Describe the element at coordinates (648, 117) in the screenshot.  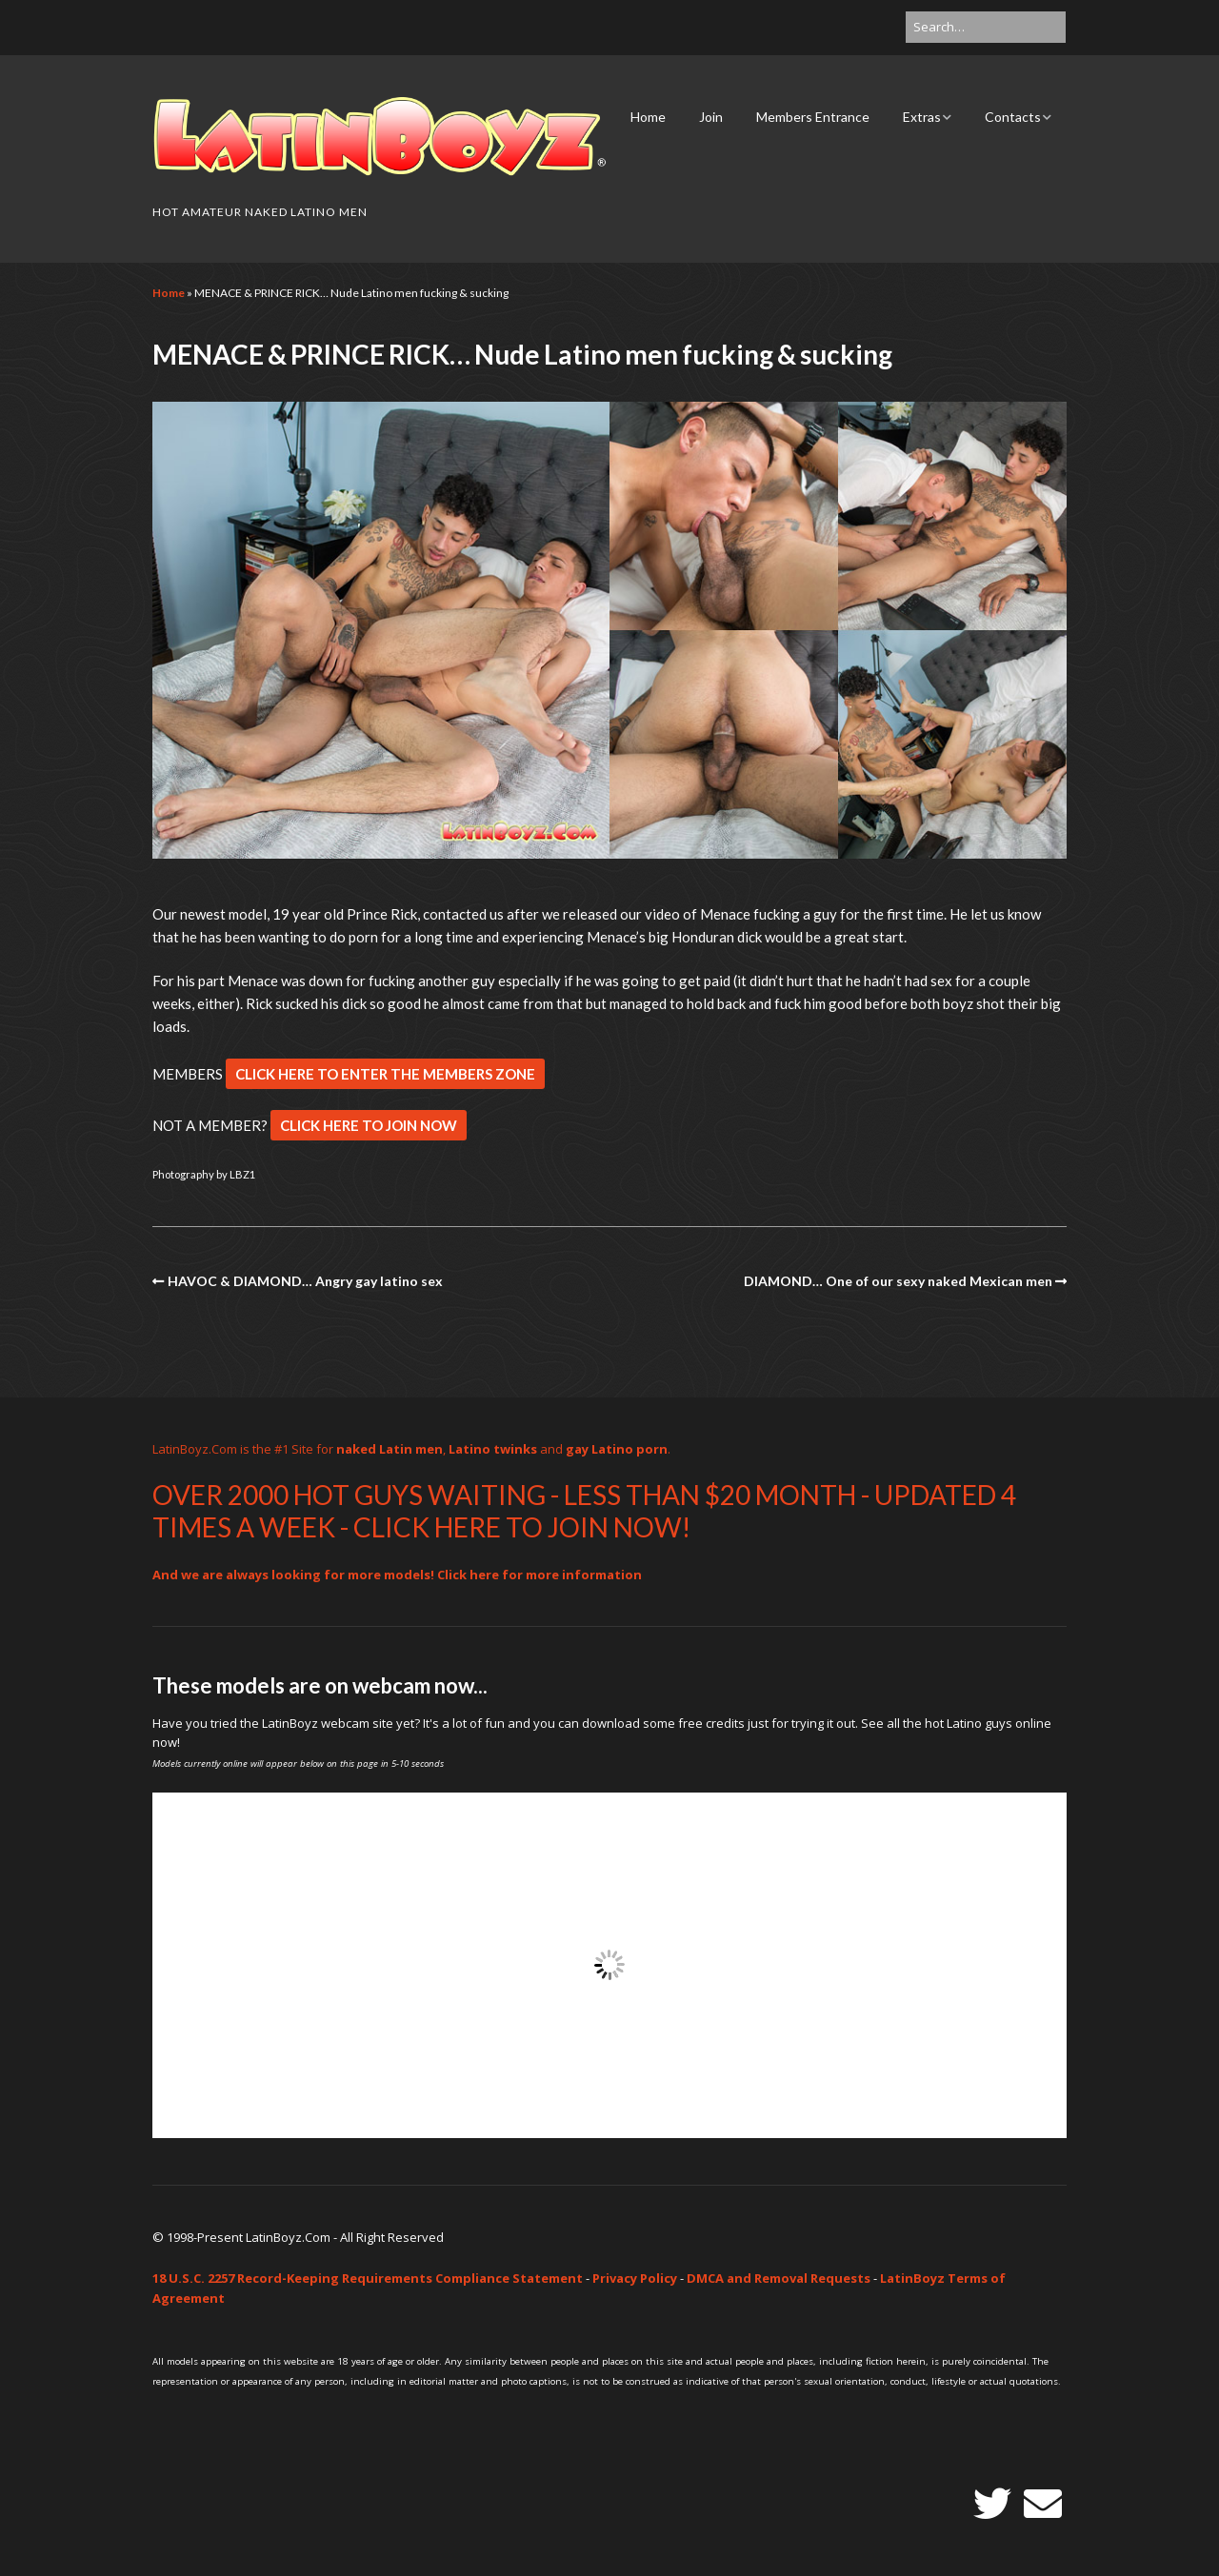
I see `Home` at that location.